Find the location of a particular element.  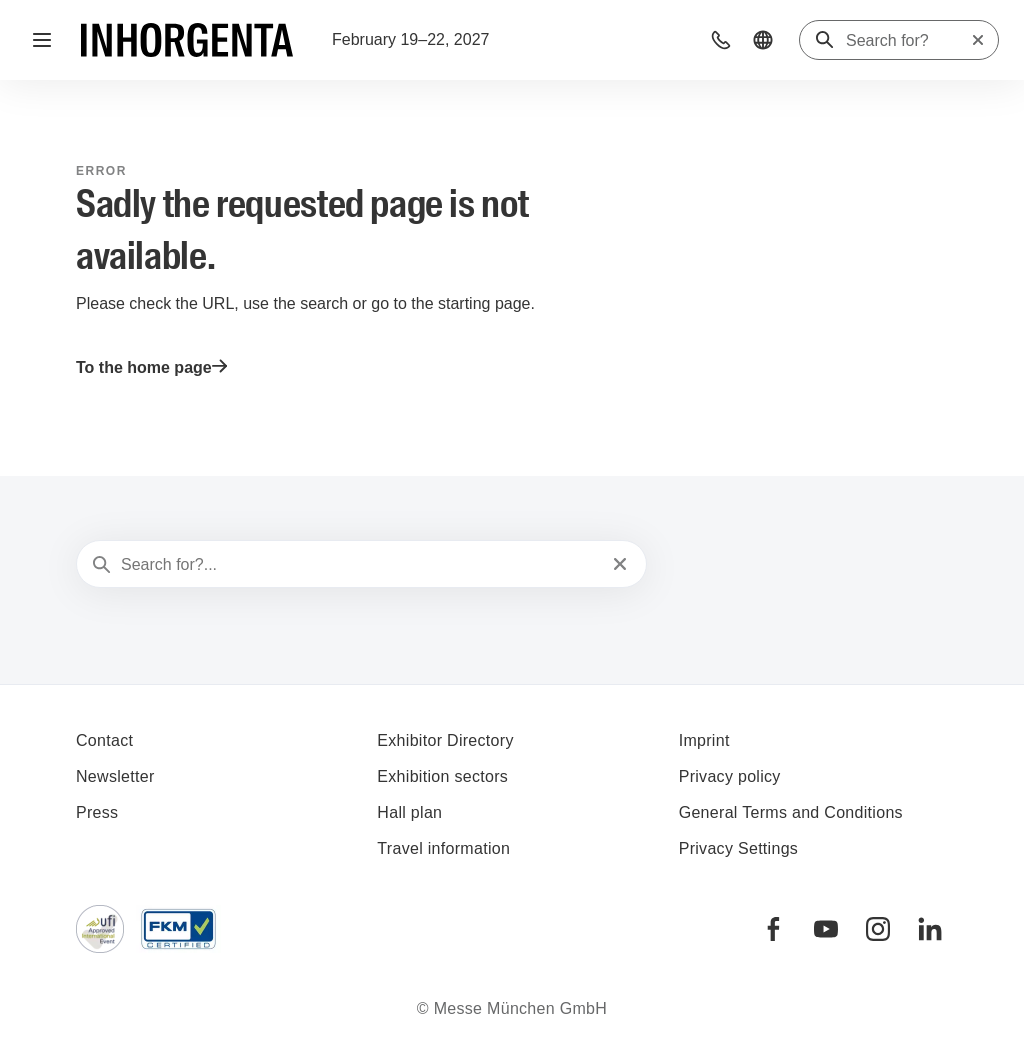

Imprint is located at coordinates (704, 740).